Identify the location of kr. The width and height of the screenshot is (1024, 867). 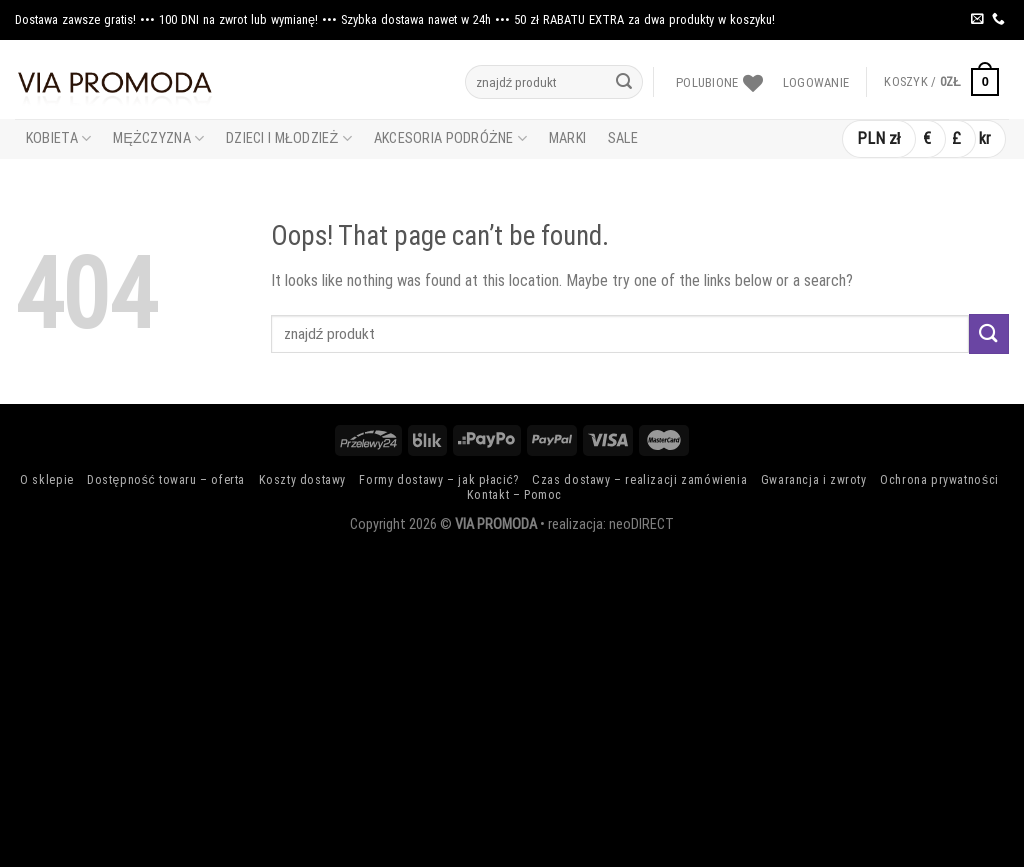
(985, 138).